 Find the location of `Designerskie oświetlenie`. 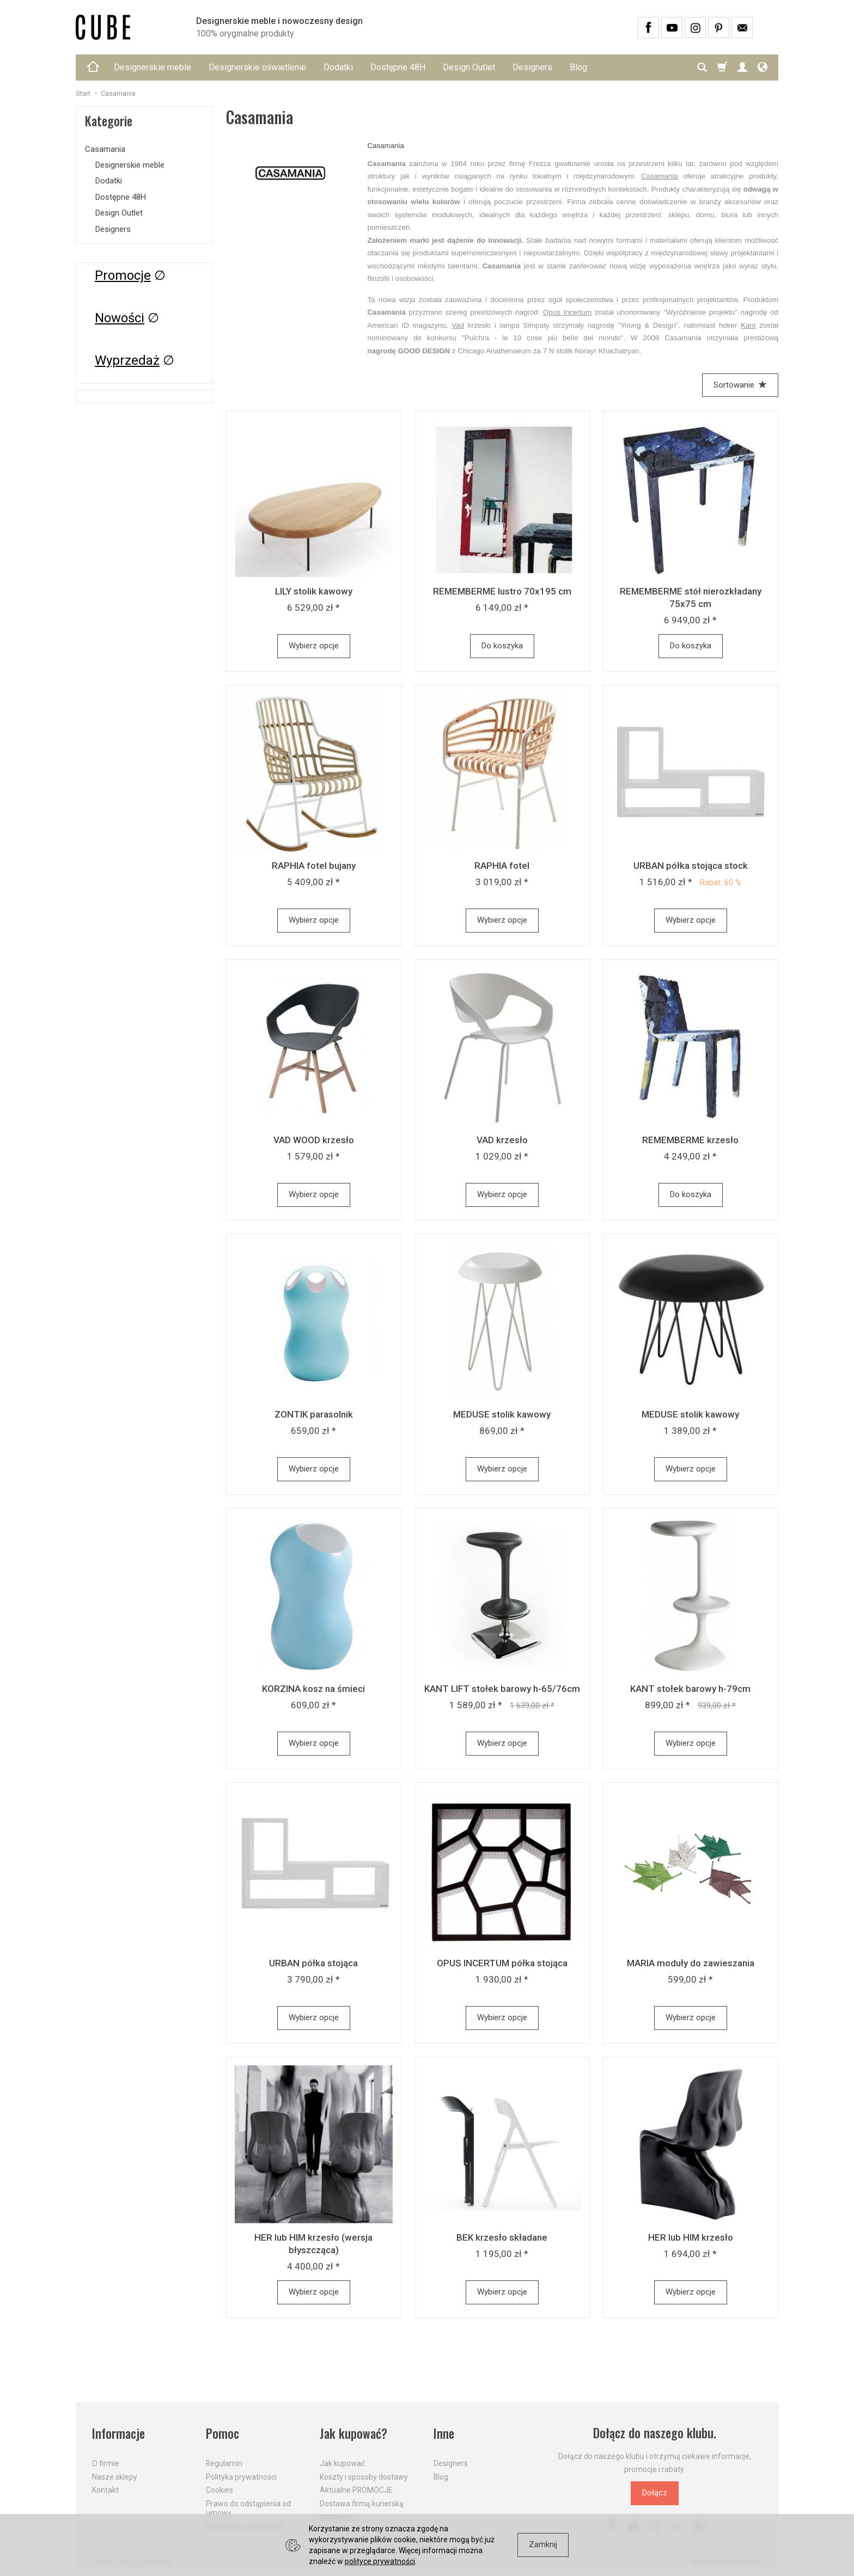

Designerskie oświetlenie is located at coordinates (257, 67).